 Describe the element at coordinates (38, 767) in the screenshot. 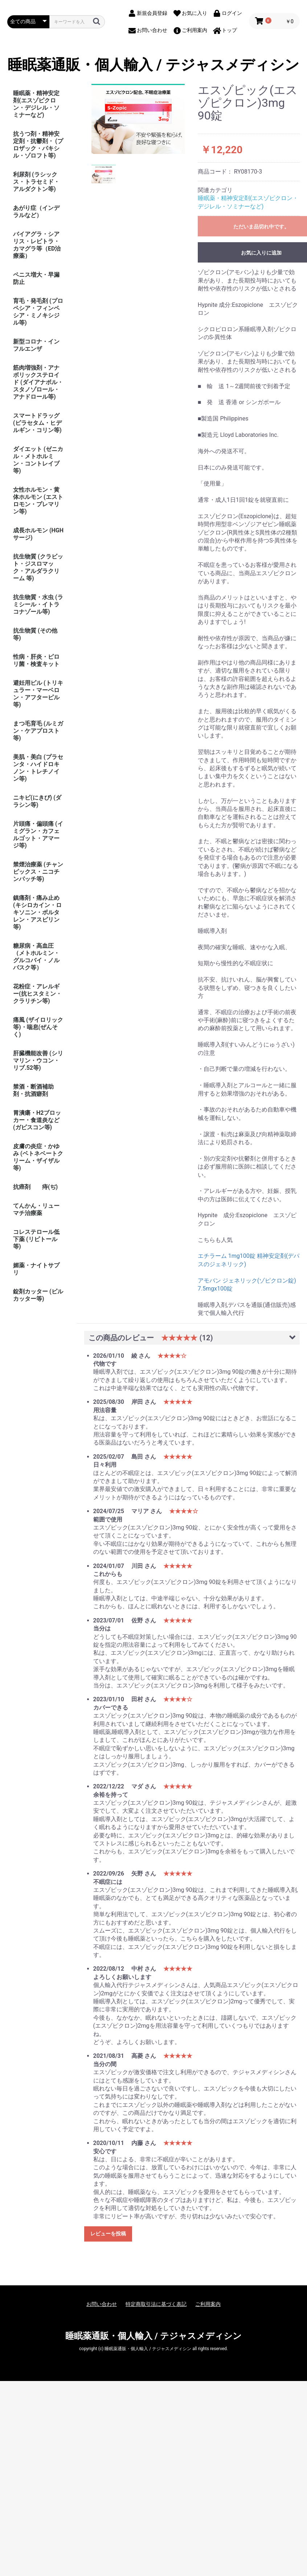

I see `美肌・美白 (プラセンタ・ハイドロキノン・トレチノイン等)` at that location.